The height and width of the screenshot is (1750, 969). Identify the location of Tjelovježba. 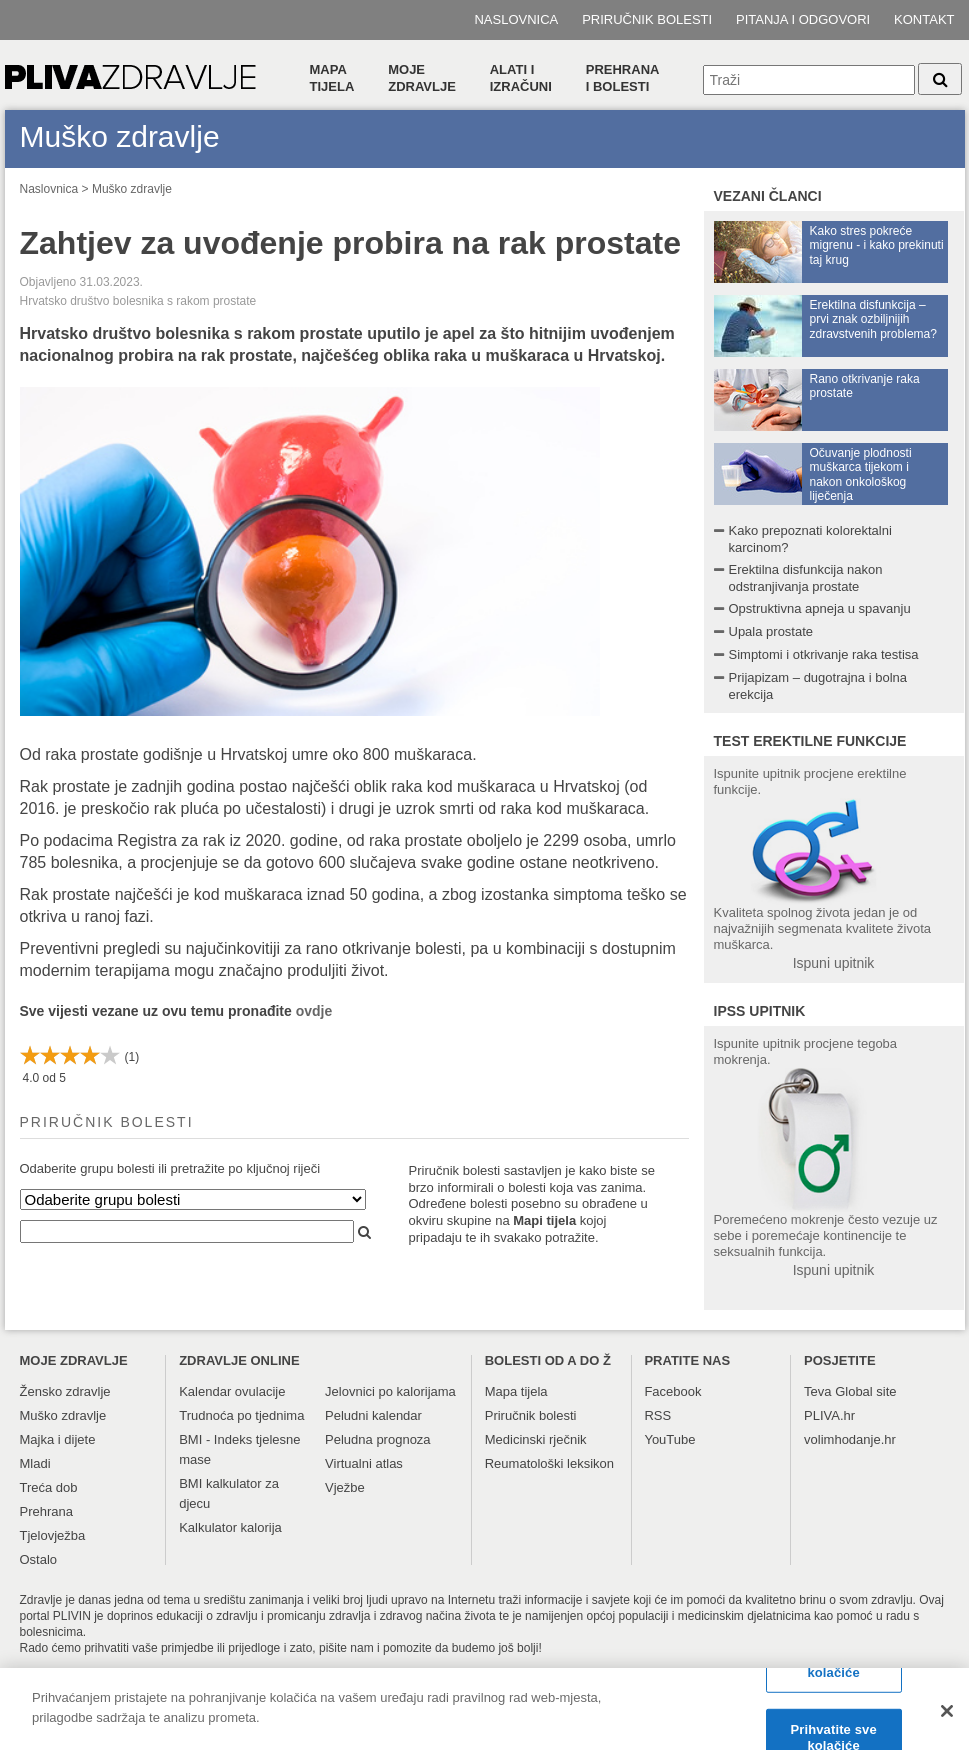
(53, 1535).